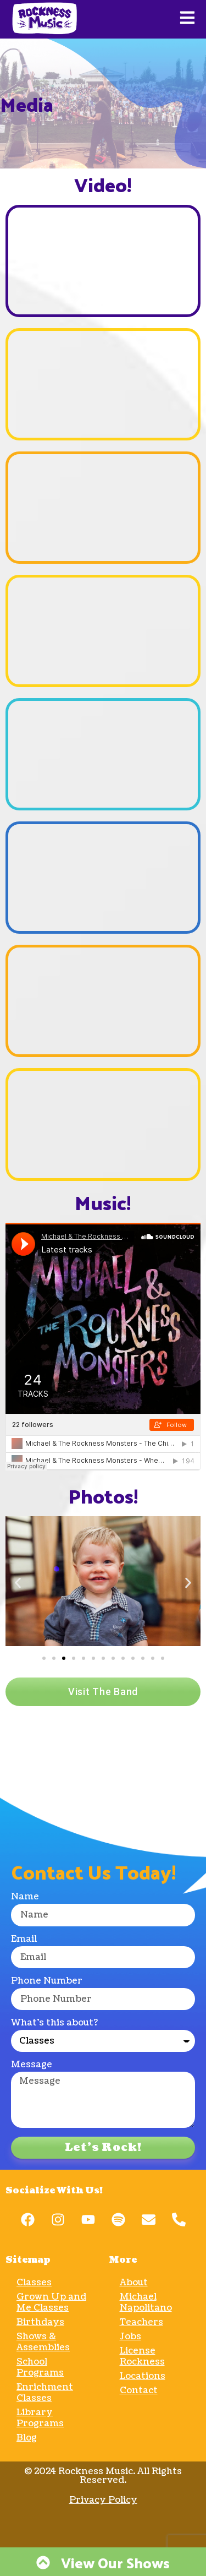 The image size is (206, 2576). Describe the element at coordinates (63, 1658) in the screenshot. I see `[Go to slide 3]` at that location.